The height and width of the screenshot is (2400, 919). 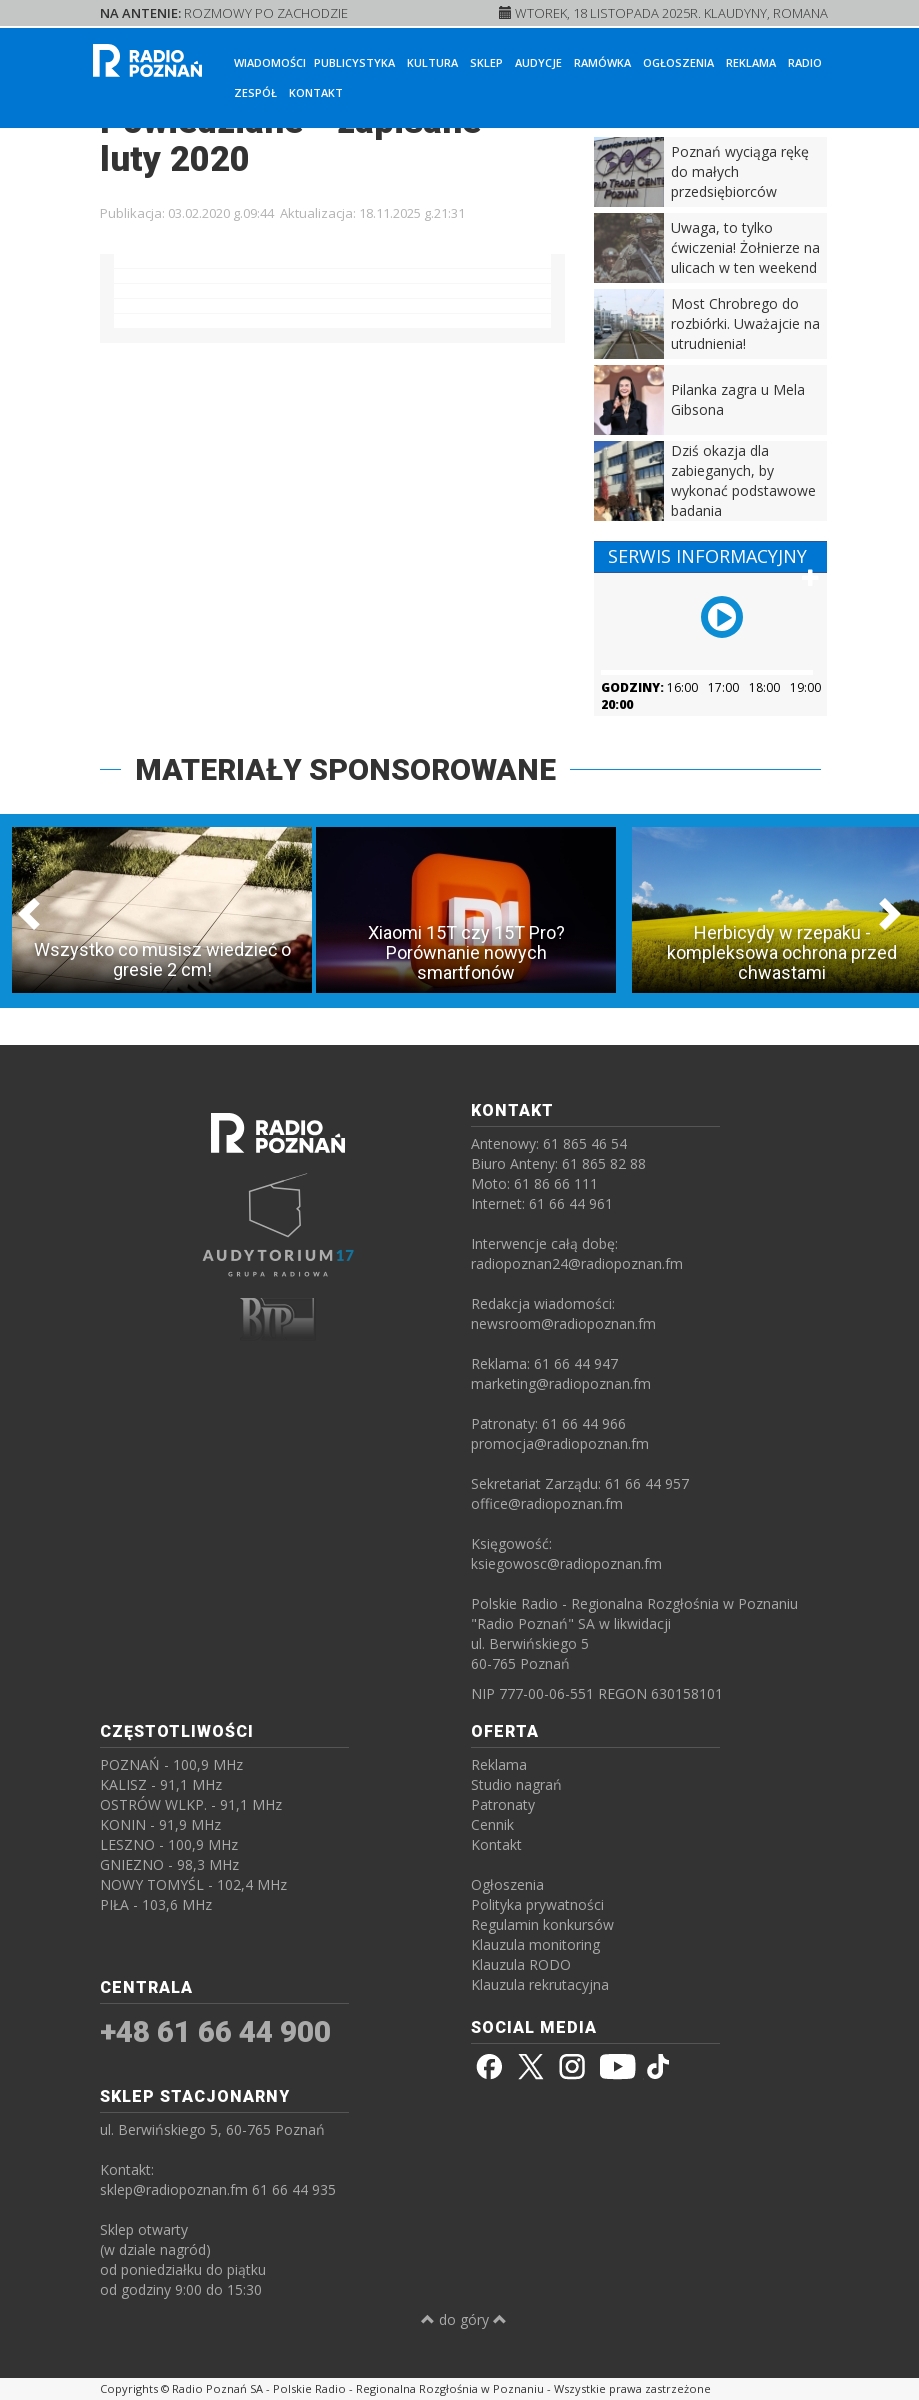 I want to click on ksiegowosc@radiopoznan.fm, so click(x=566, y=1563).